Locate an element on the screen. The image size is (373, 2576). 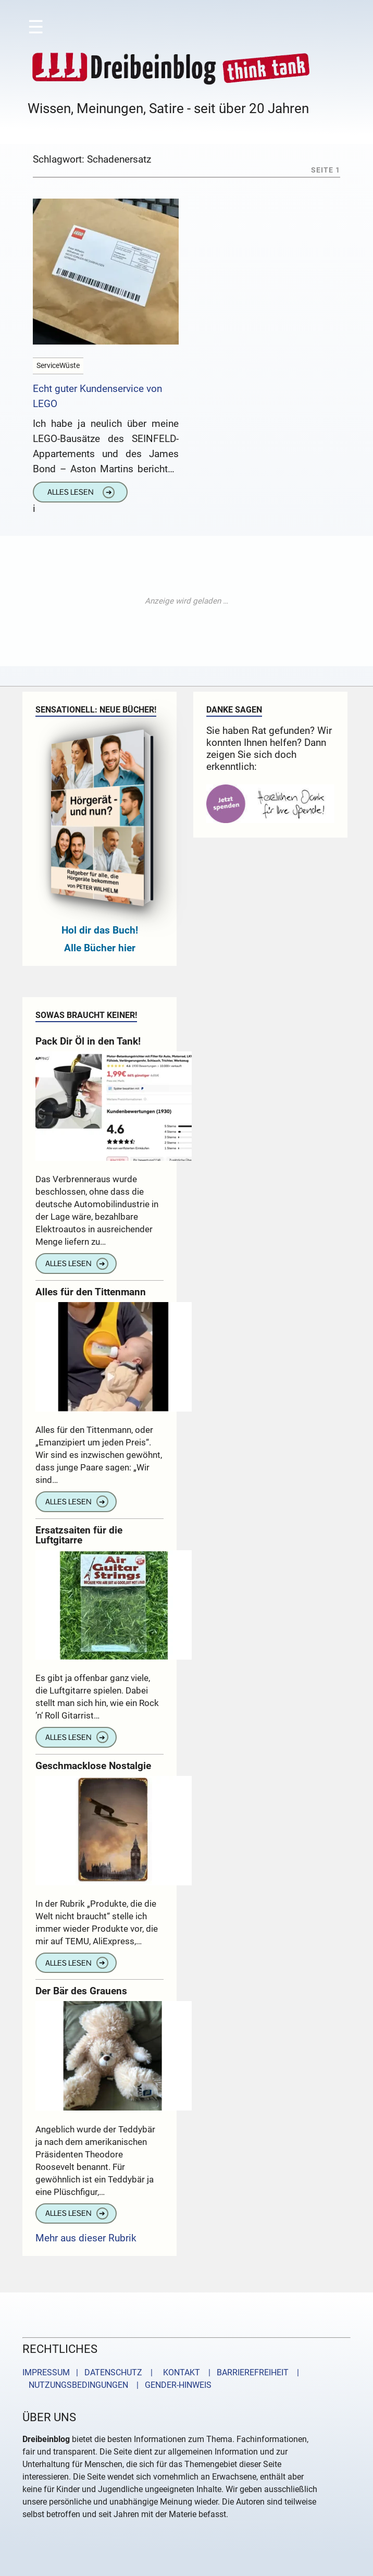
Hol dir das Buch! is located at coordinates (99, 930).